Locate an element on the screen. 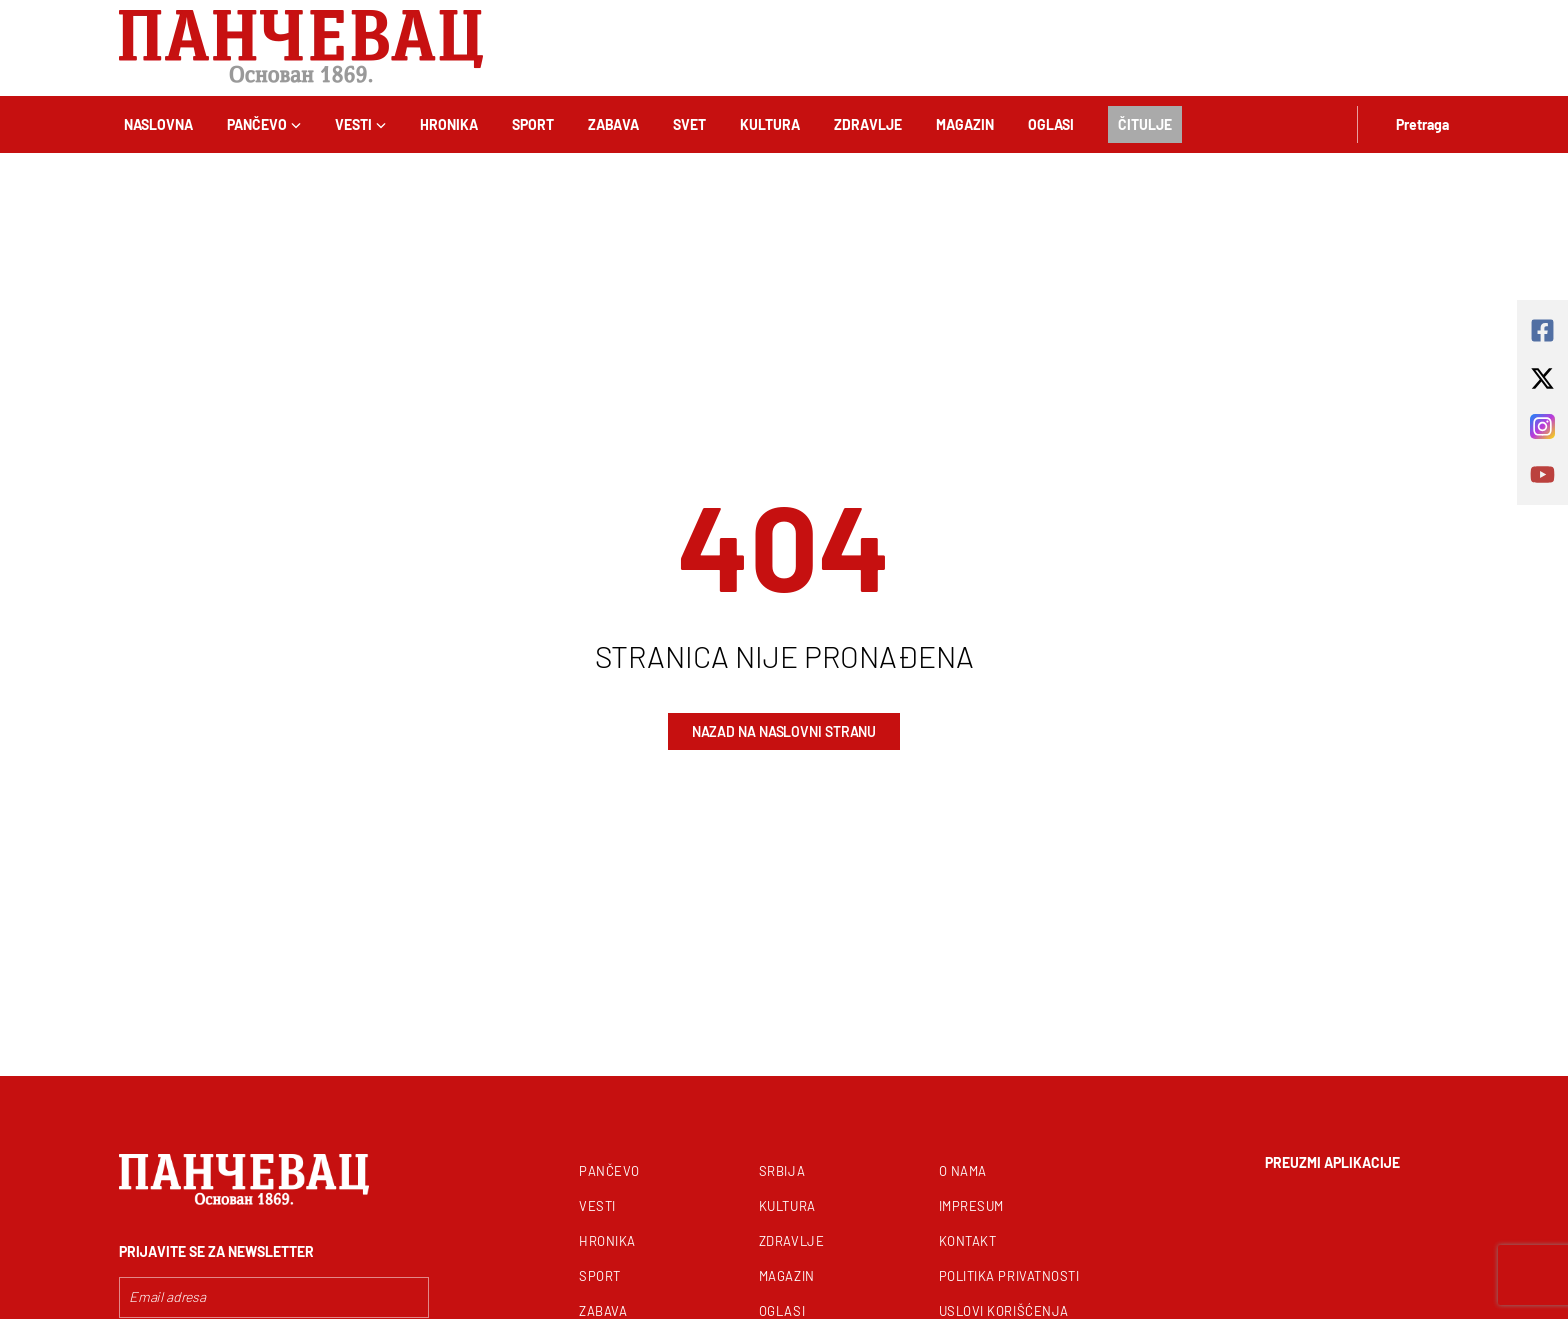  Kultura is located at coordinates (770, 124).